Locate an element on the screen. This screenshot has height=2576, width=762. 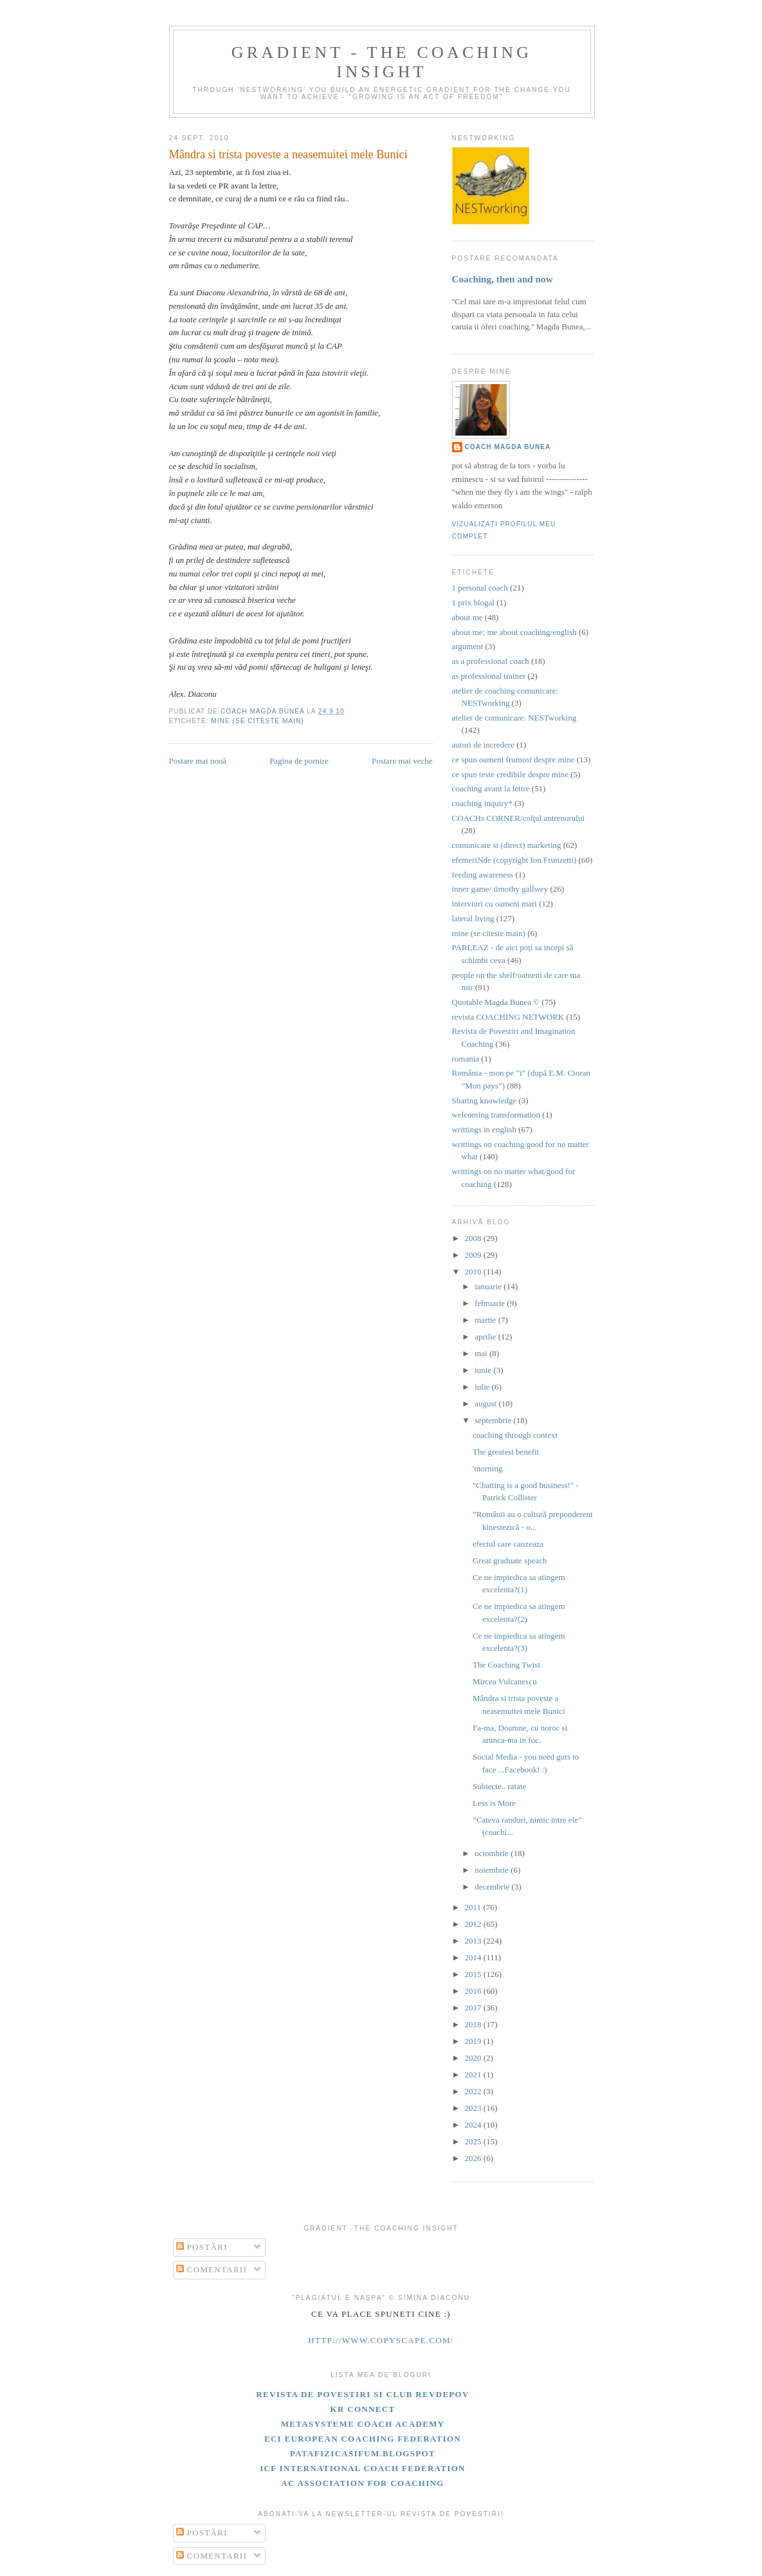
revista COACHING NETWORK is located at coordinates (508, 1017).